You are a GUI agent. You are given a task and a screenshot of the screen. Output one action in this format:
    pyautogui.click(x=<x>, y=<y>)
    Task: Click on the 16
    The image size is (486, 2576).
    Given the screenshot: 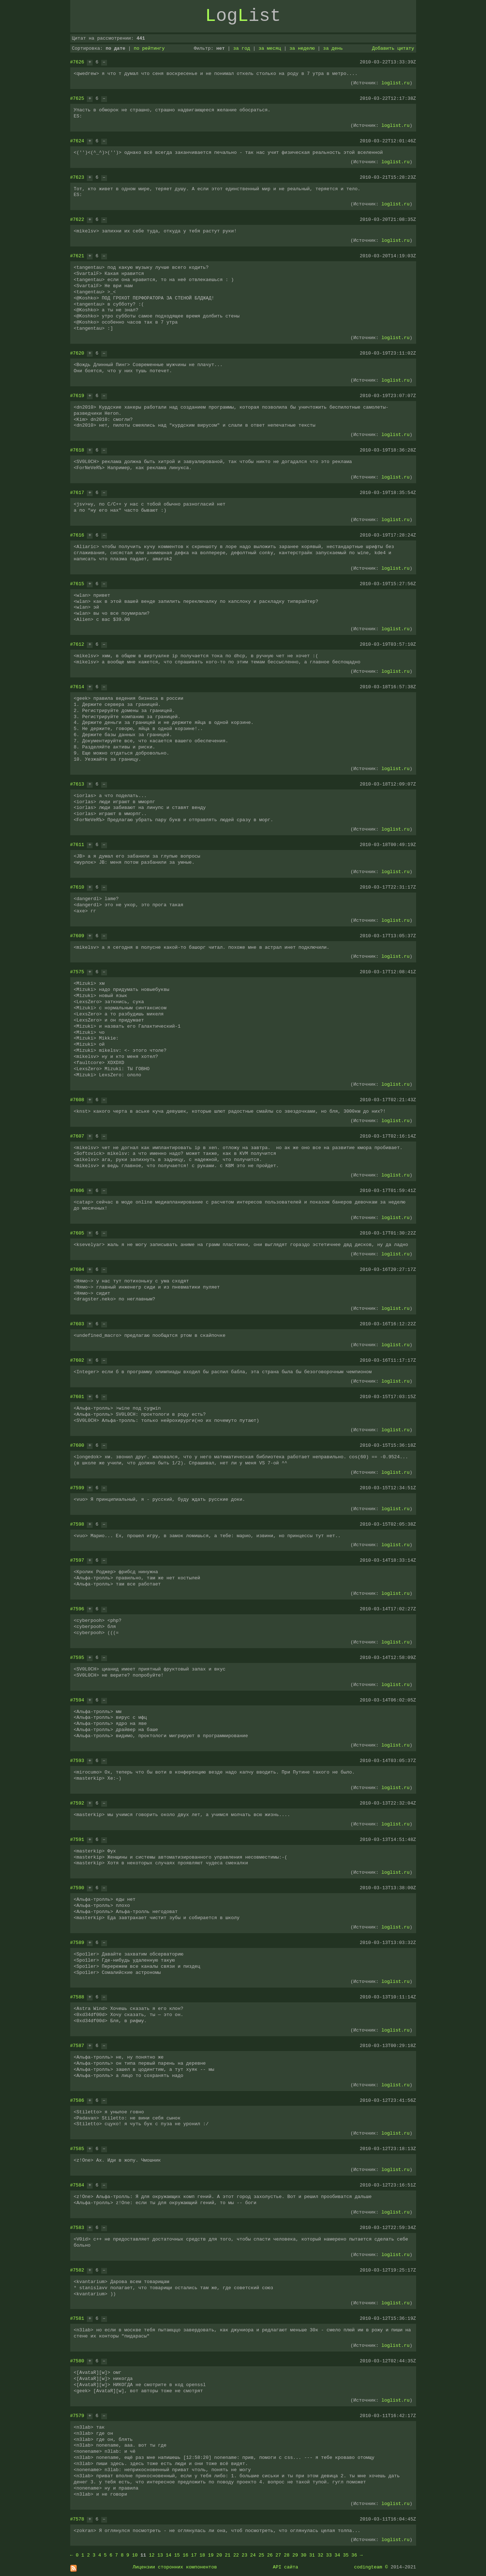 What is the action you would take?
    pyautogui.click(x=185, y=2555)
    